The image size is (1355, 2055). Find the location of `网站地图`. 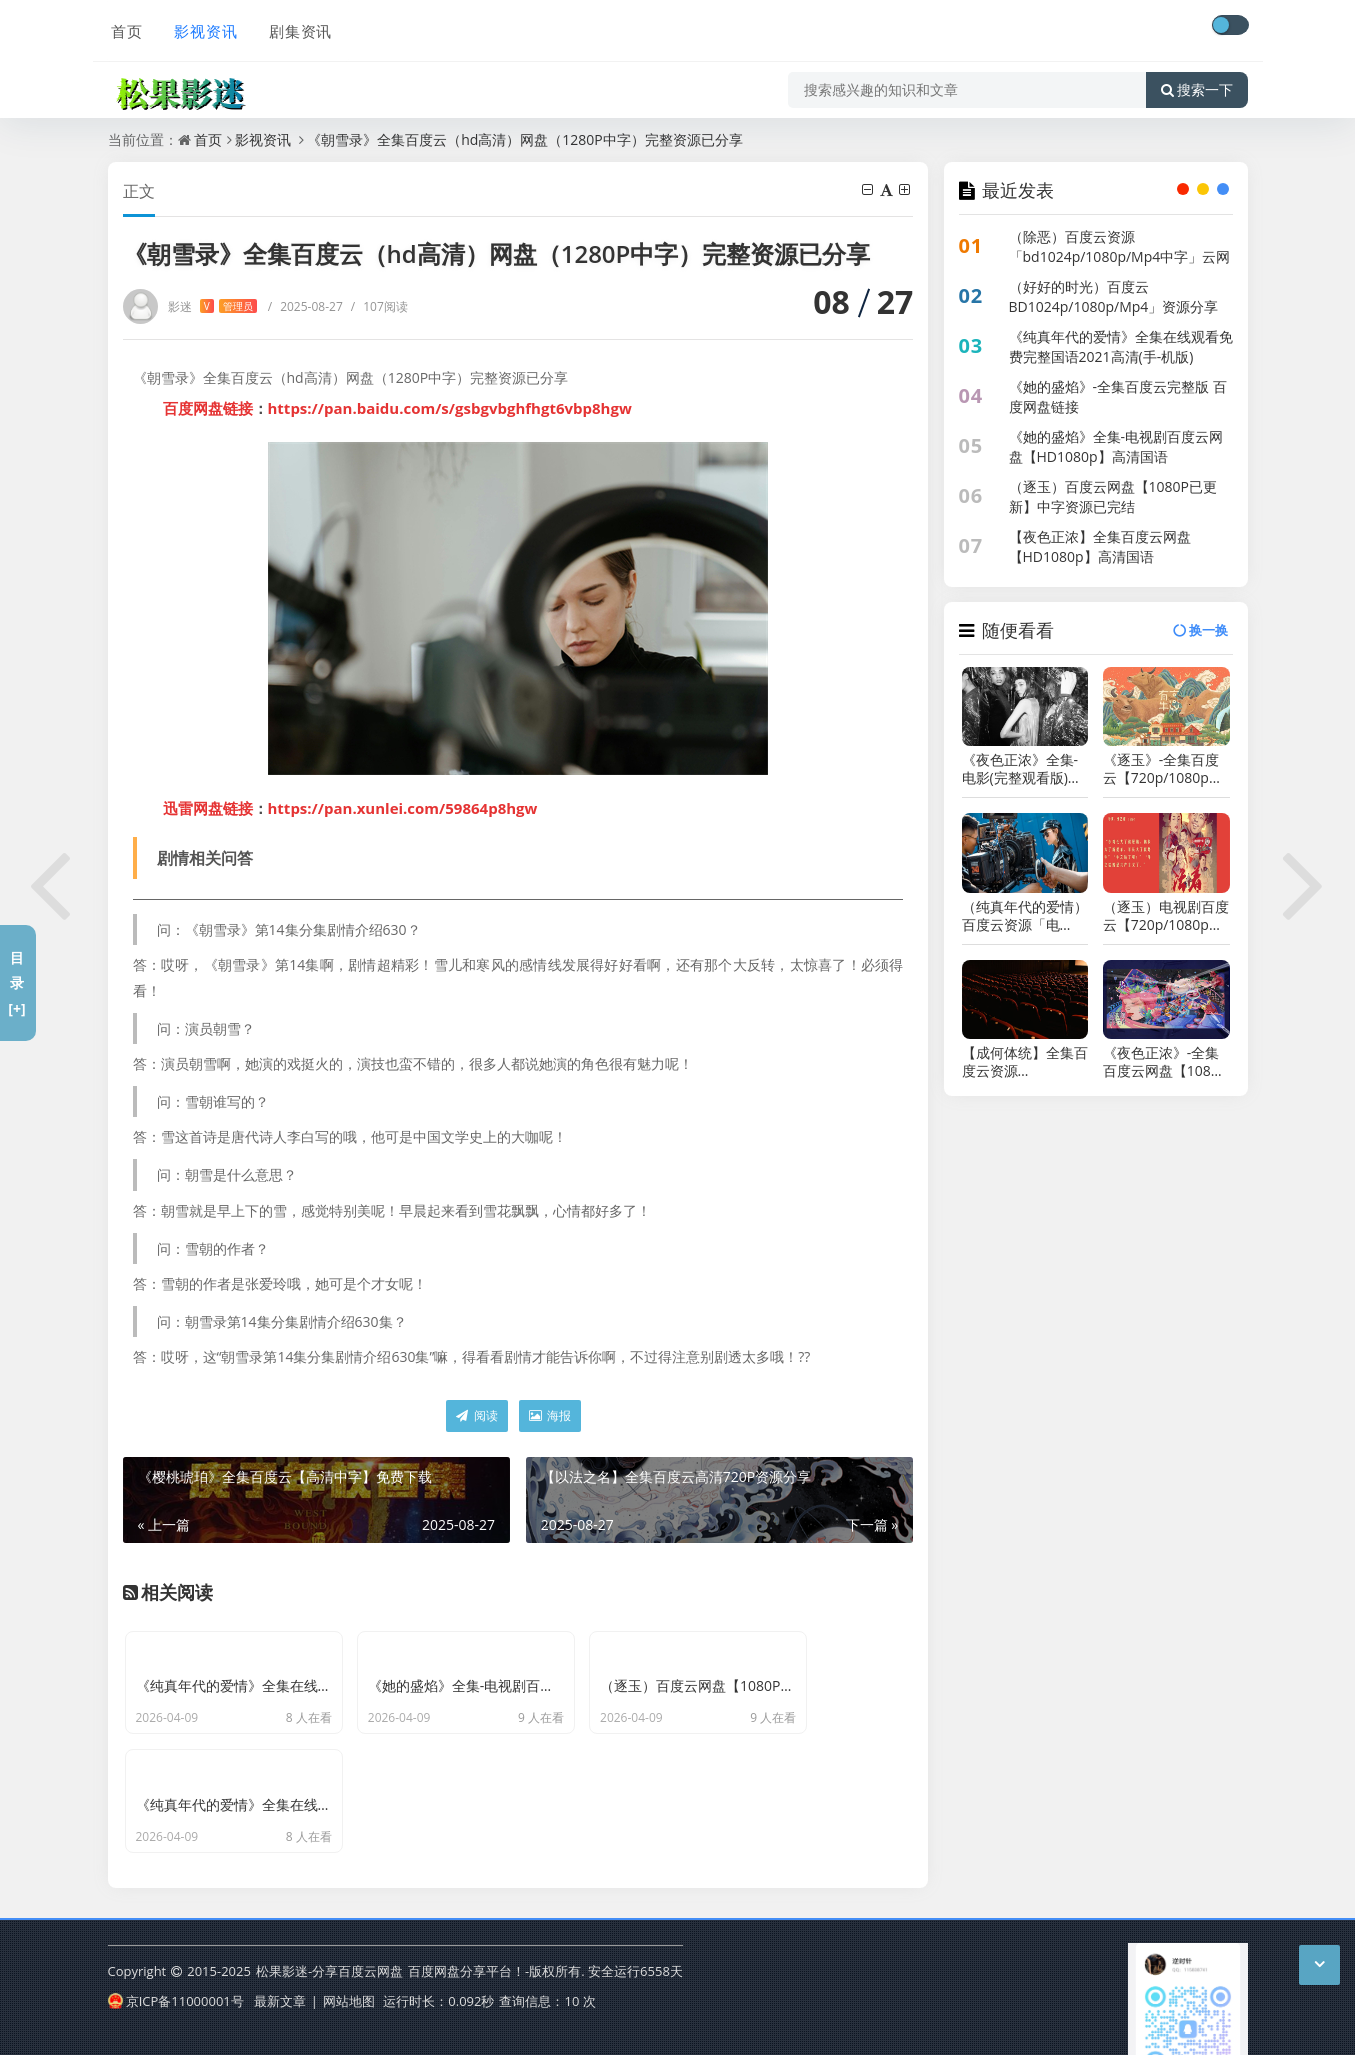

网站地图 is located at coordinates (349, 1969).